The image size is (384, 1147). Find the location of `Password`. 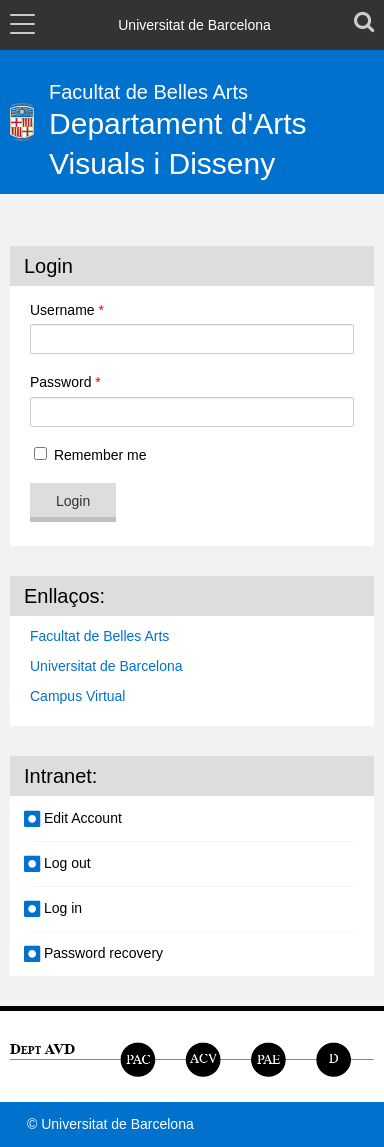

Password is located at coordinates (65, 382).